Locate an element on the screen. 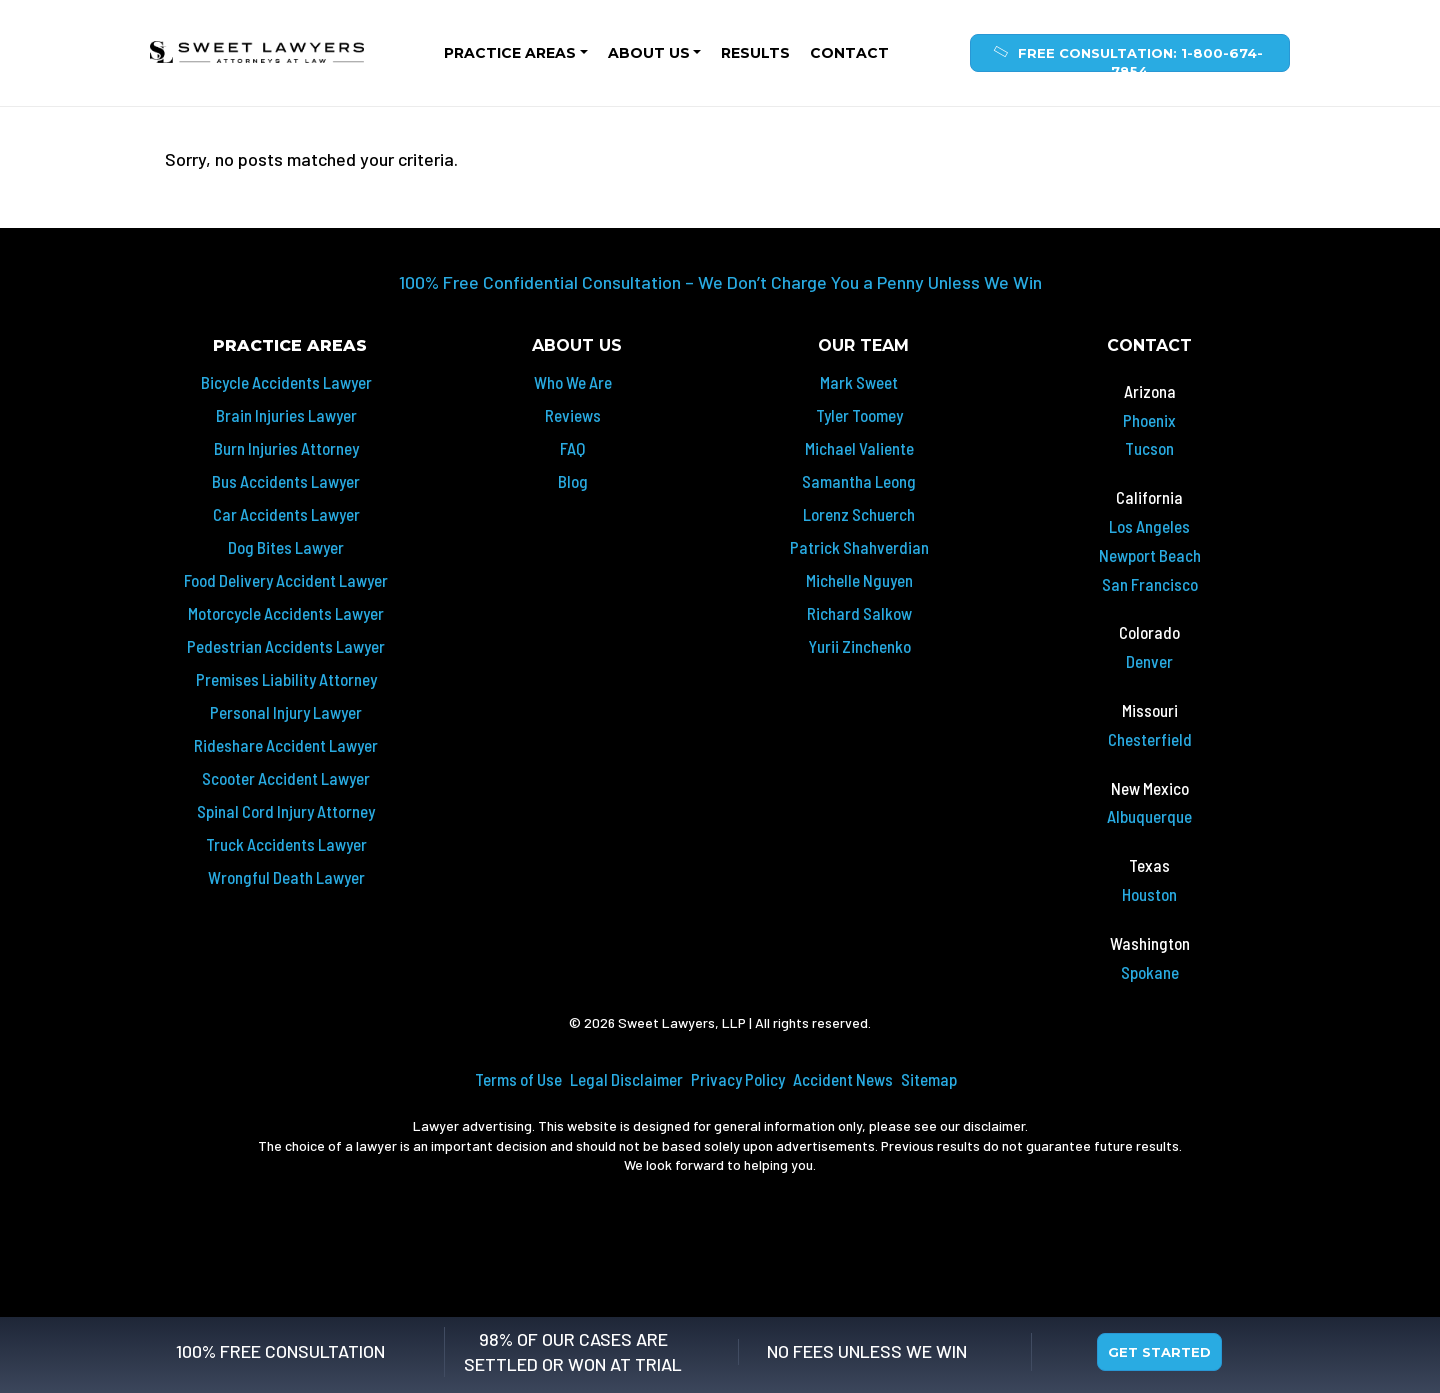 Image resolution: width=1440 pixels, height=1393 pixels. Contact is located at coordinates (849, 53).